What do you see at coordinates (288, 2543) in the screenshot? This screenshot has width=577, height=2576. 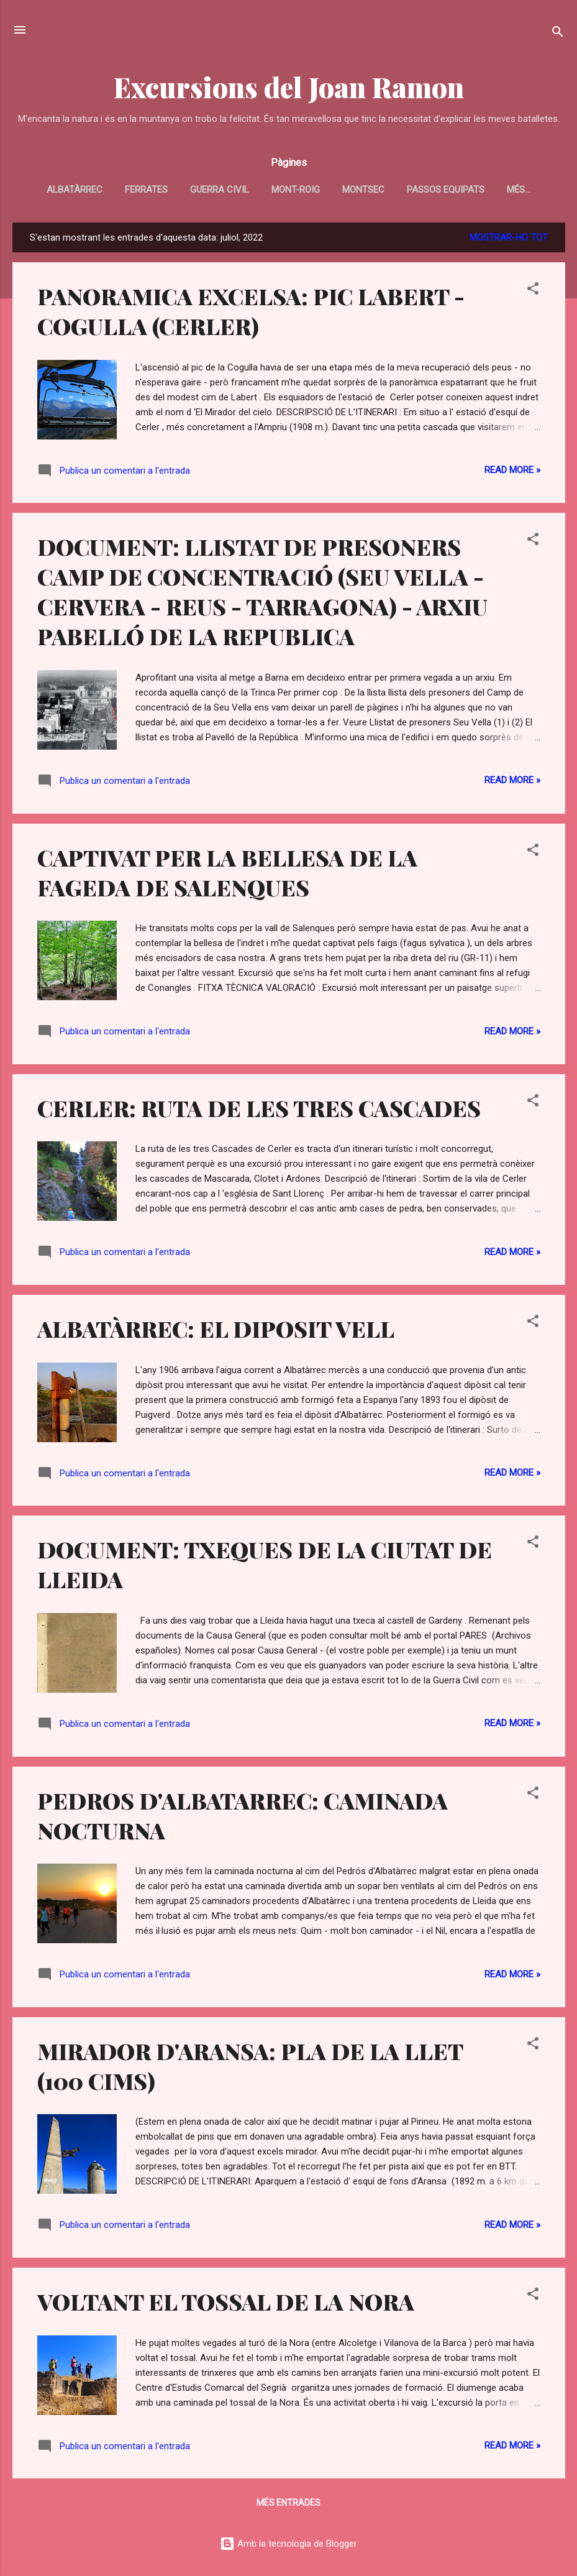 I see `Amb la tecnologia de Blogger` at bounding box center [288, 2543].